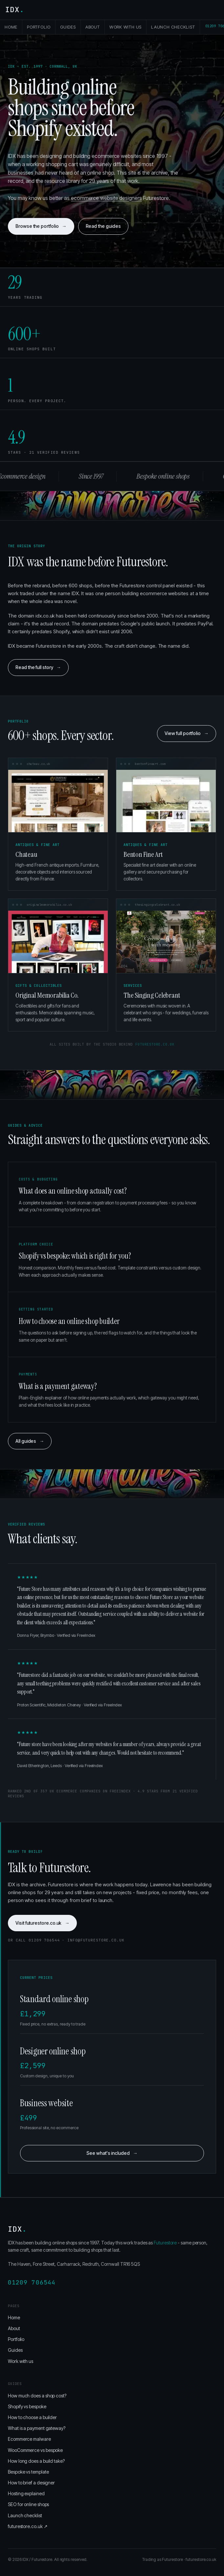 Image resolution: width=224 pixels, height=2576 pixels. Describe the element at coordinates (29, 1441) in the screenshot. I see `All guides` at that location.